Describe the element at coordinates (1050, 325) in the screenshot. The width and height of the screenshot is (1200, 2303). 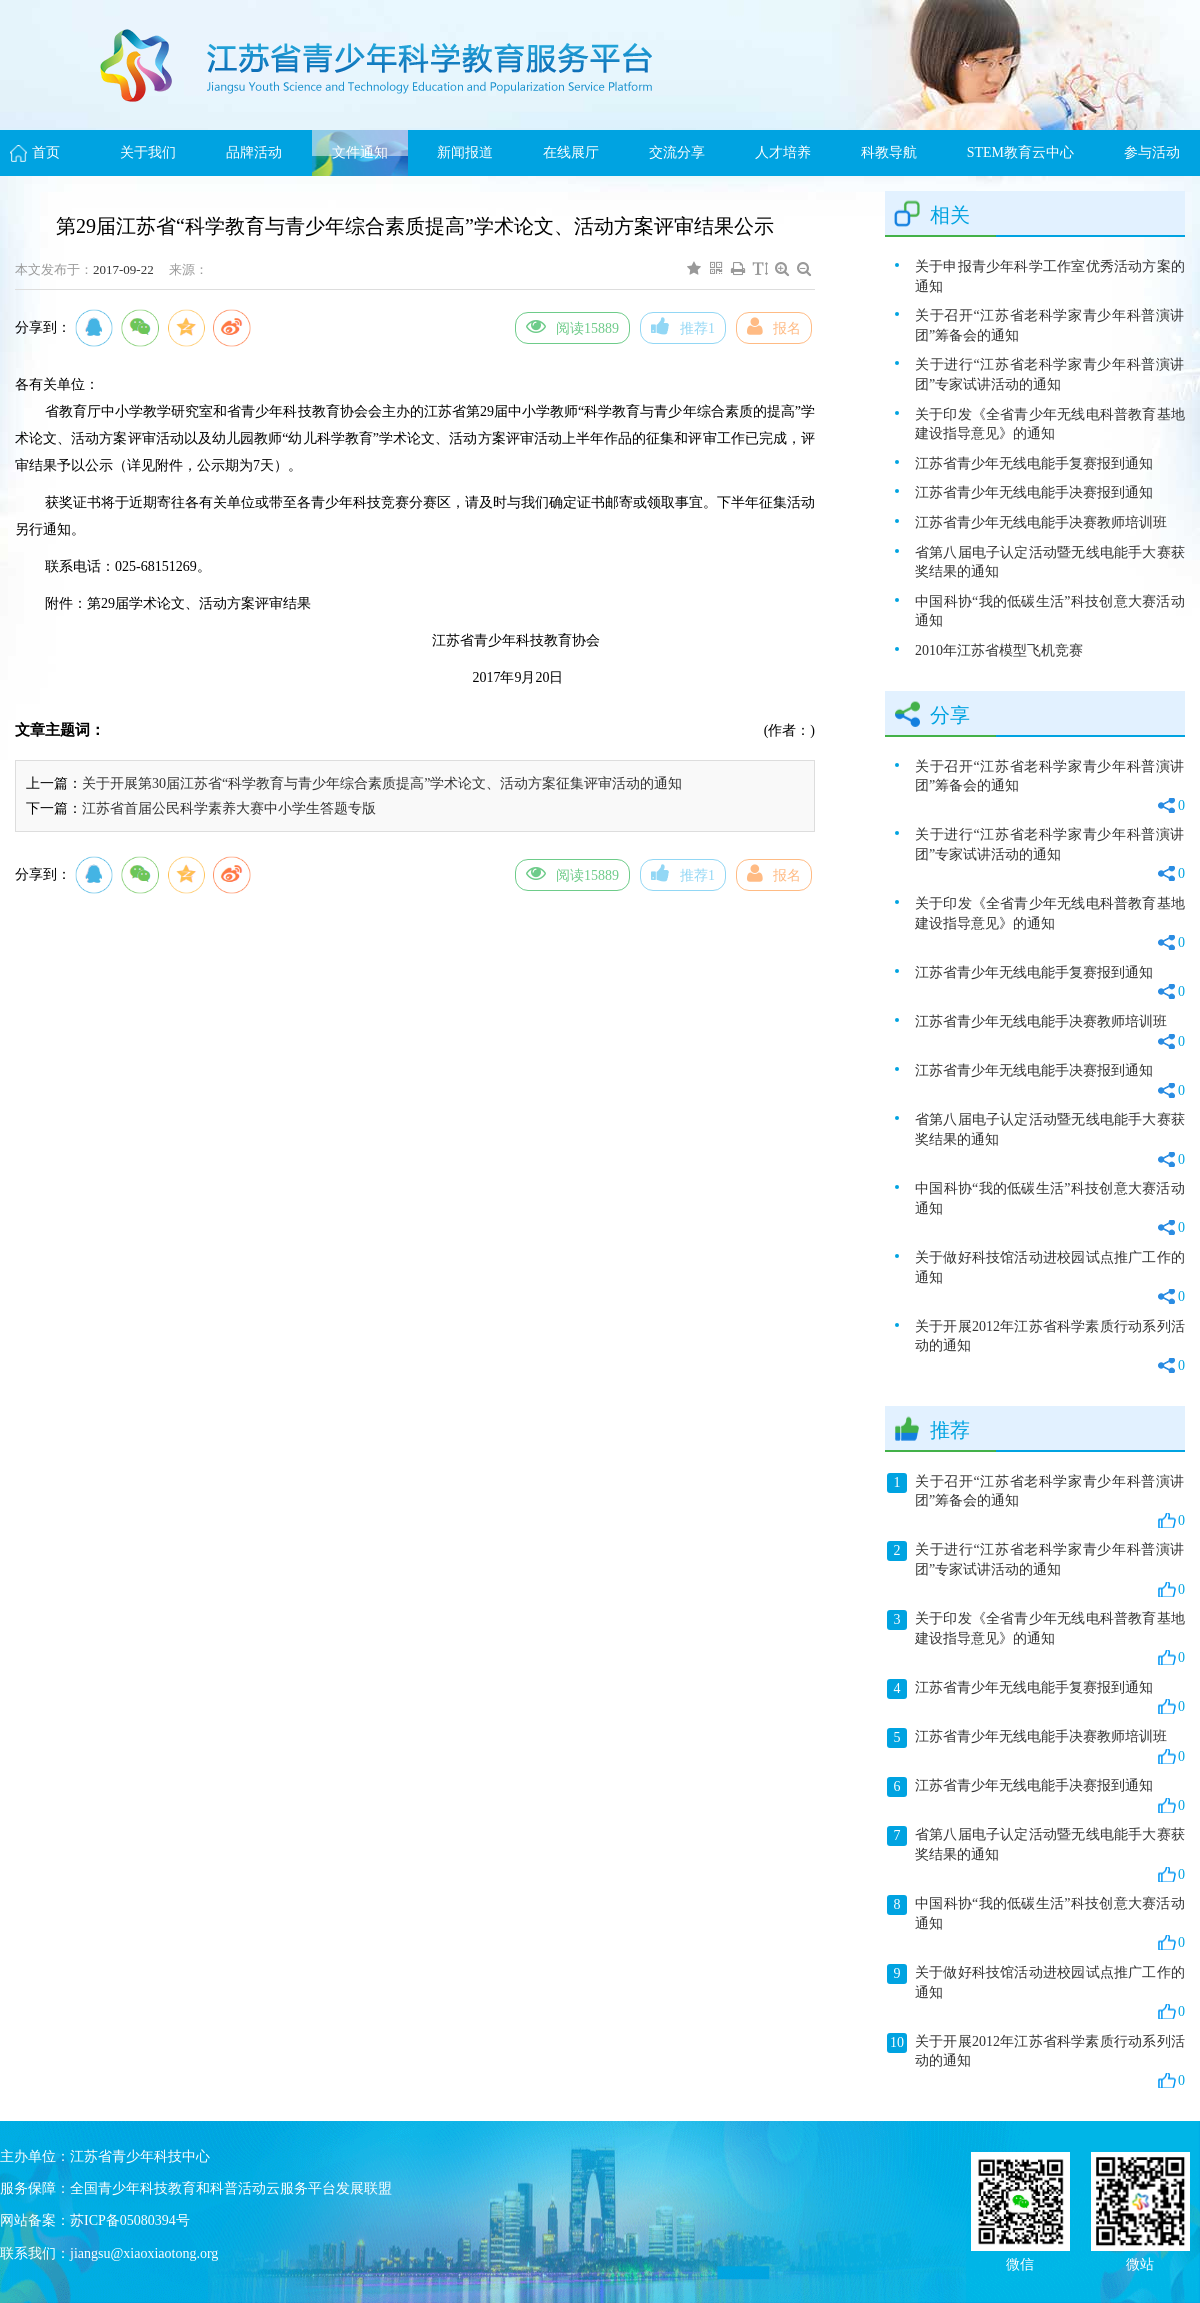
I see `关于召开“江苏省老科学家青少年科普演讲团”筹备会的通知` at that location.